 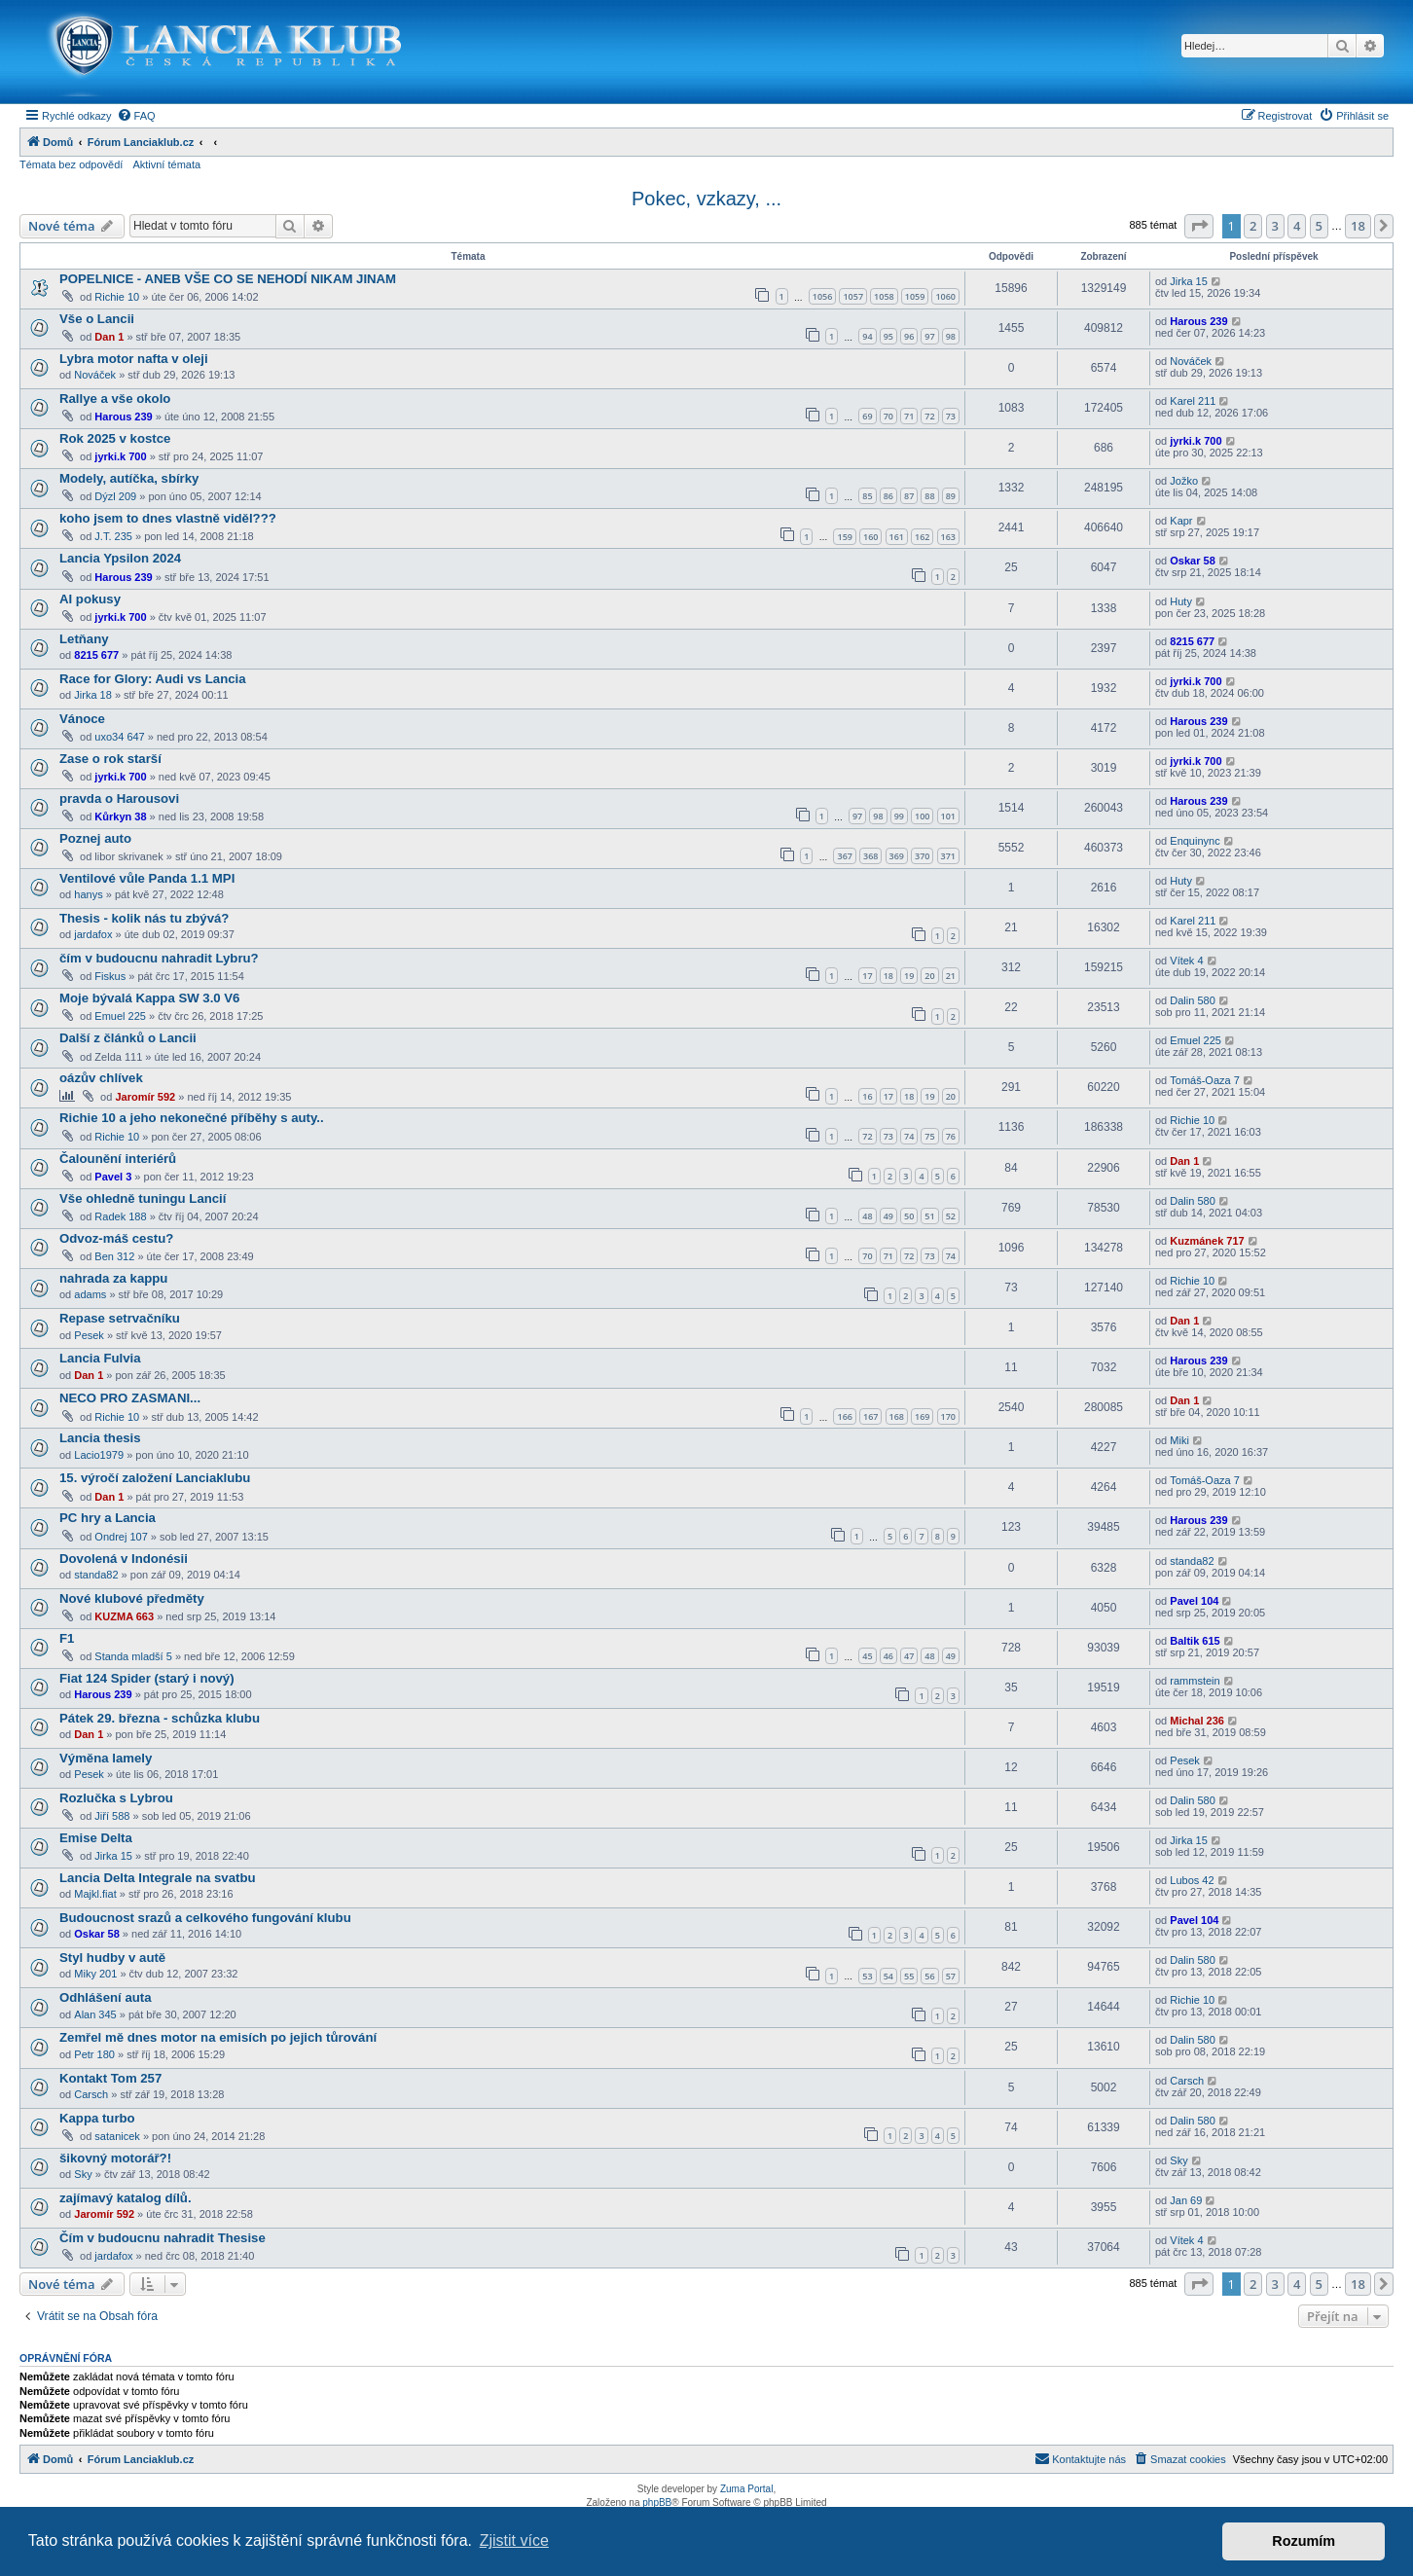 What do you see at coordinates (867, 975) in the screenshot?
I see `17` at bounding box center [867, 975].